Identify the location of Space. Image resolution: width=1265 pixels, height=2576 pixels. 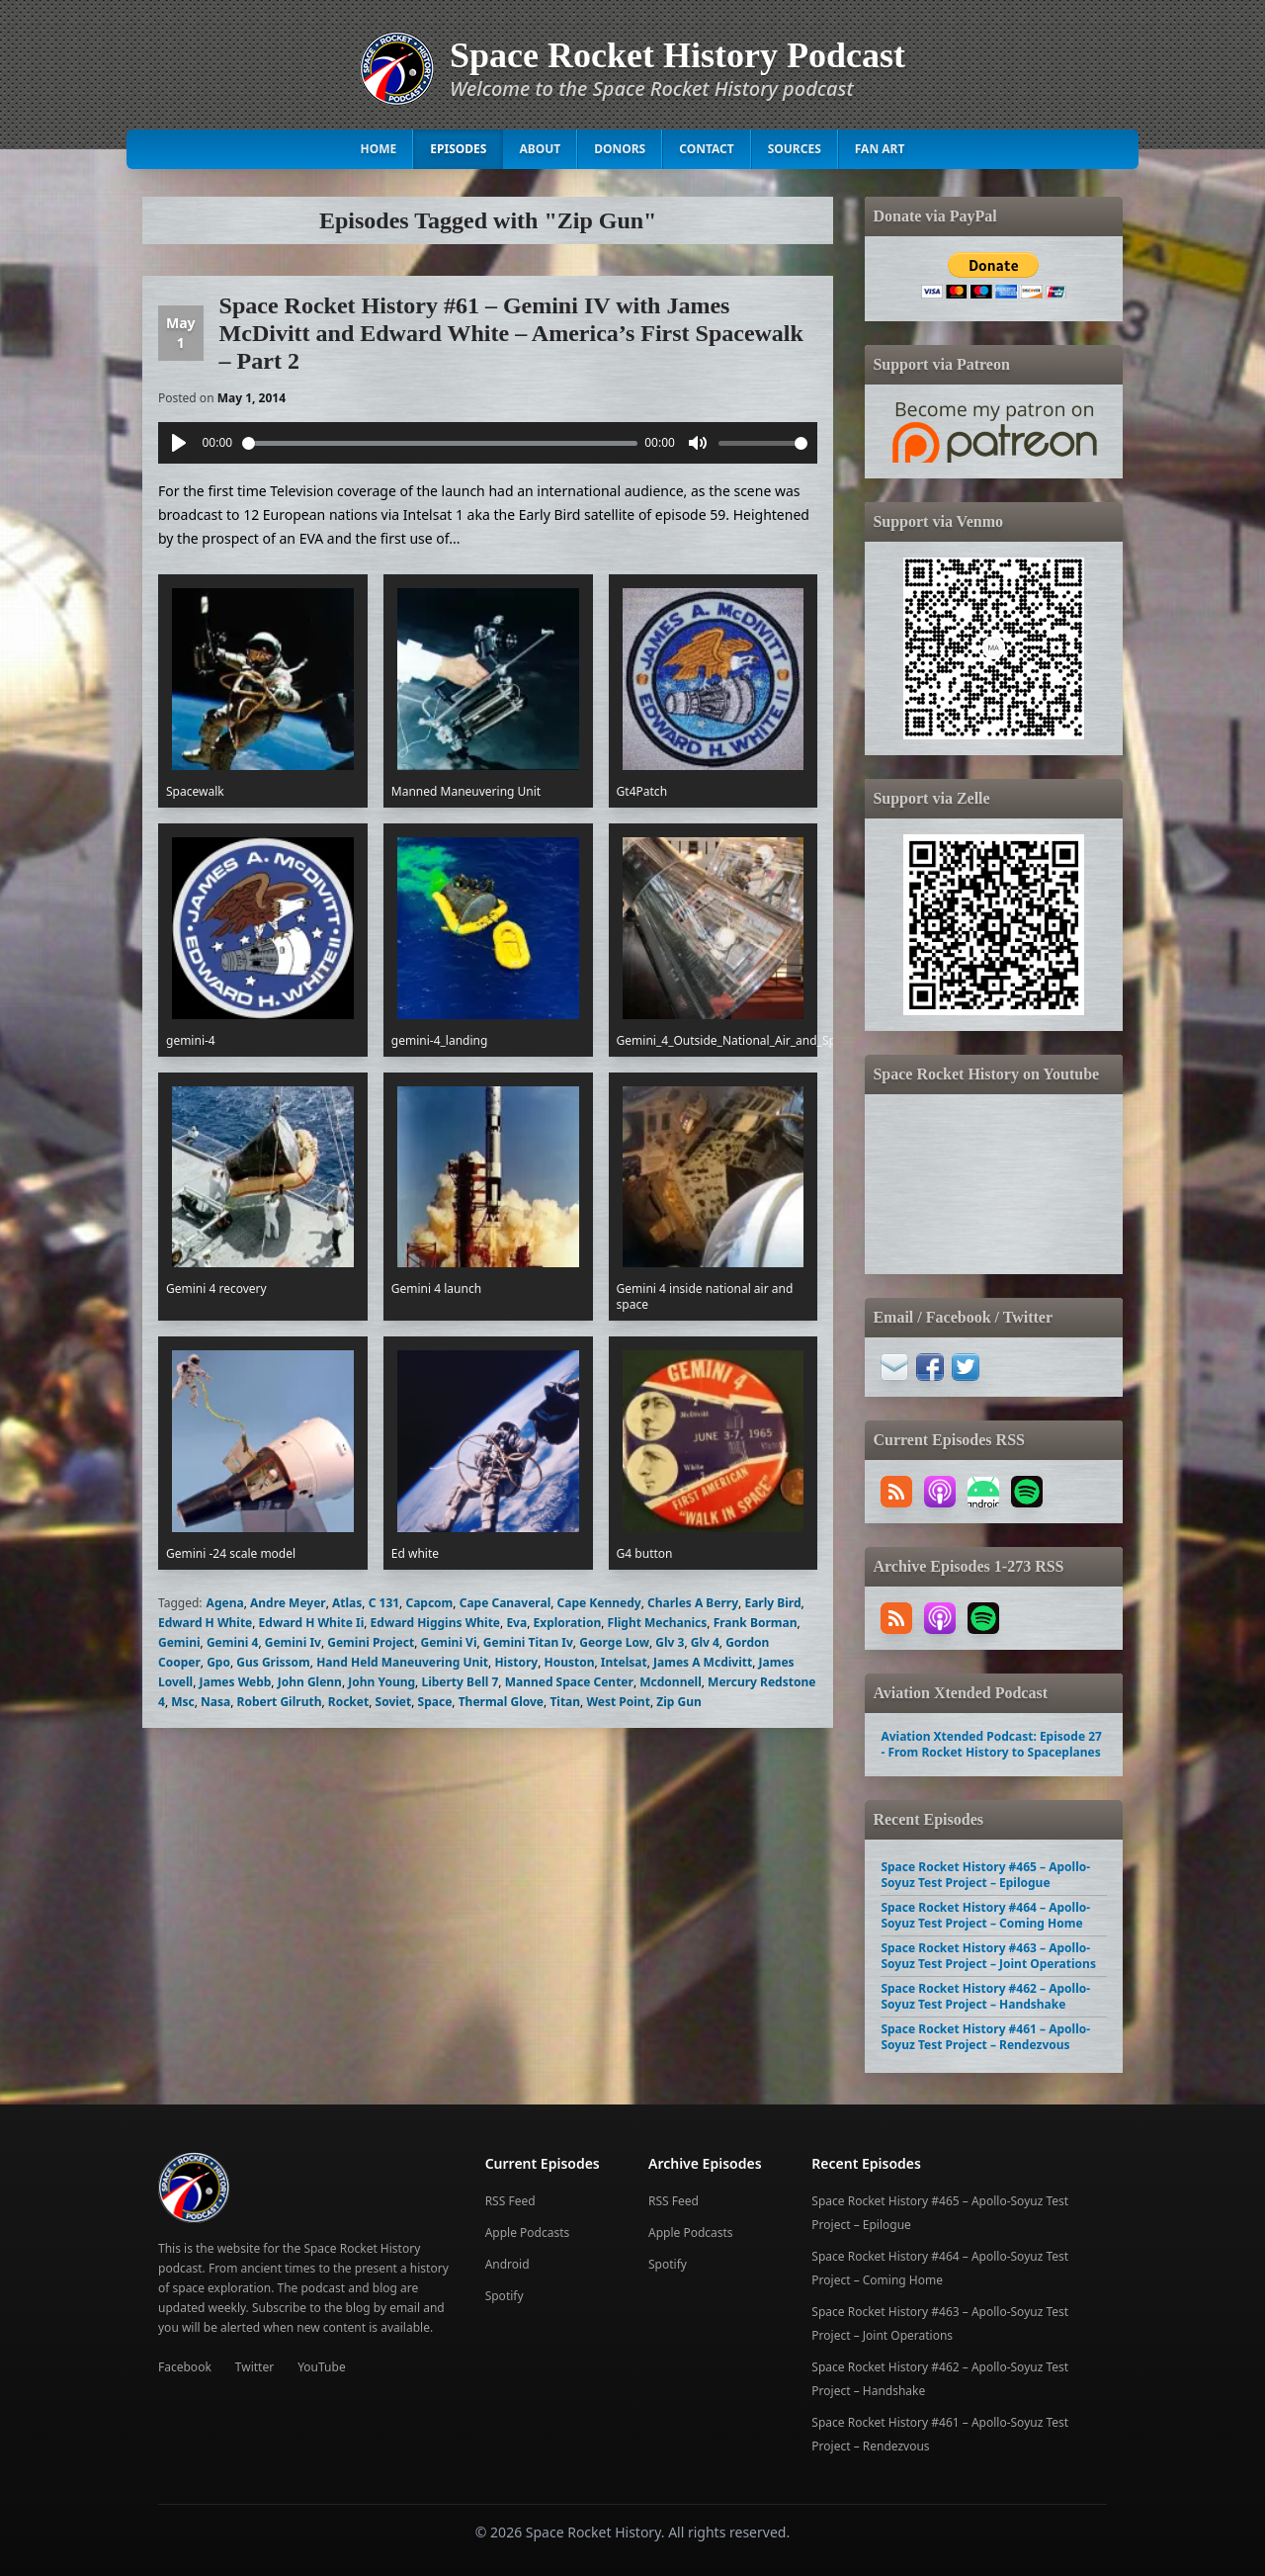
(435, 1701).